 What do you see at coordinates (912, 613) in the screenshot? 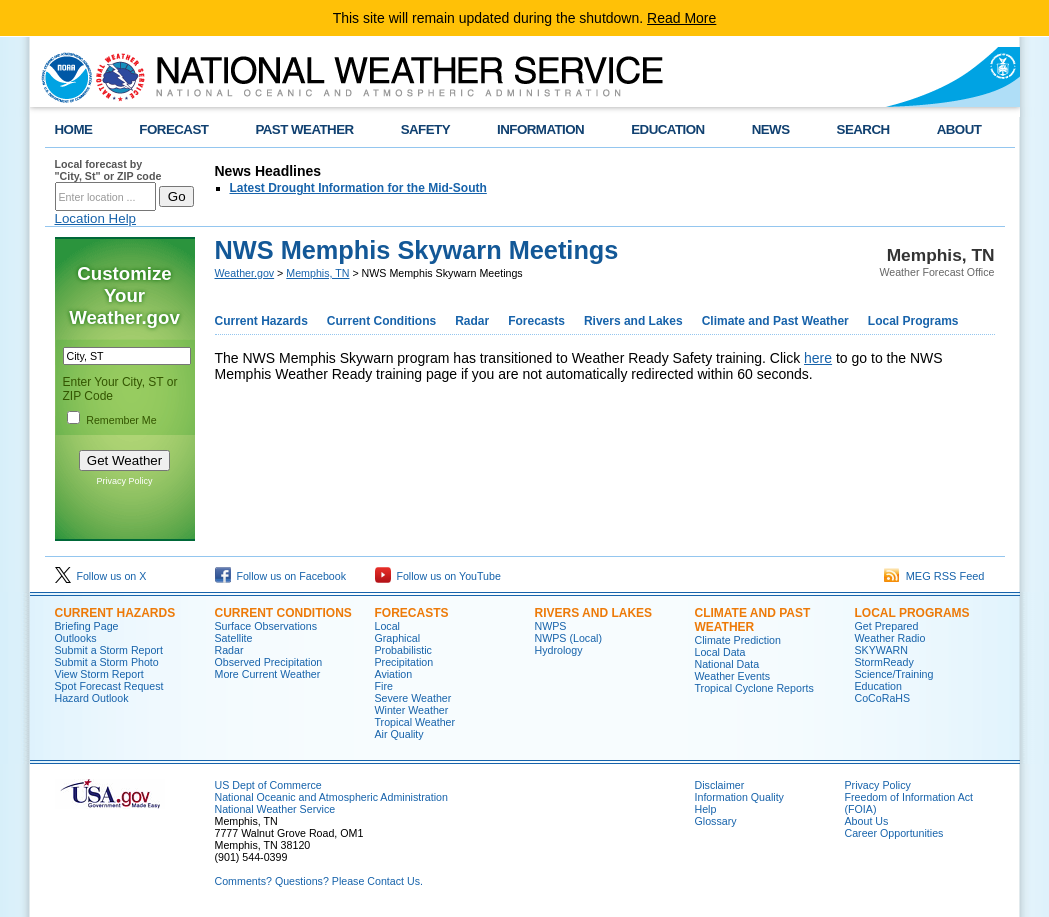
I see `LOCAL PROGRAMS` at bounding box center [912, 613].